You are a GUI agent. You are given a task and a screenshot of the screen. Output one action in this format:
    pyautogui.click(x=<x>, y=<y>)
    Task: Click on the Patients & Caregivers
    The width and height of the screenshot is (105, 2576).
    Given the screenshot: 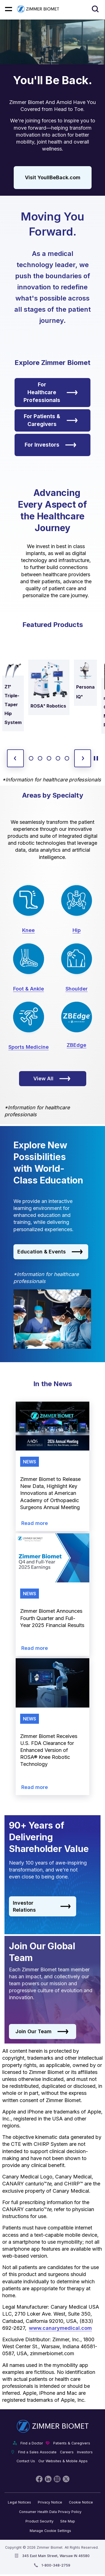 What is the action you would take?
    pyautogui.click(x=71, y=2443)
    